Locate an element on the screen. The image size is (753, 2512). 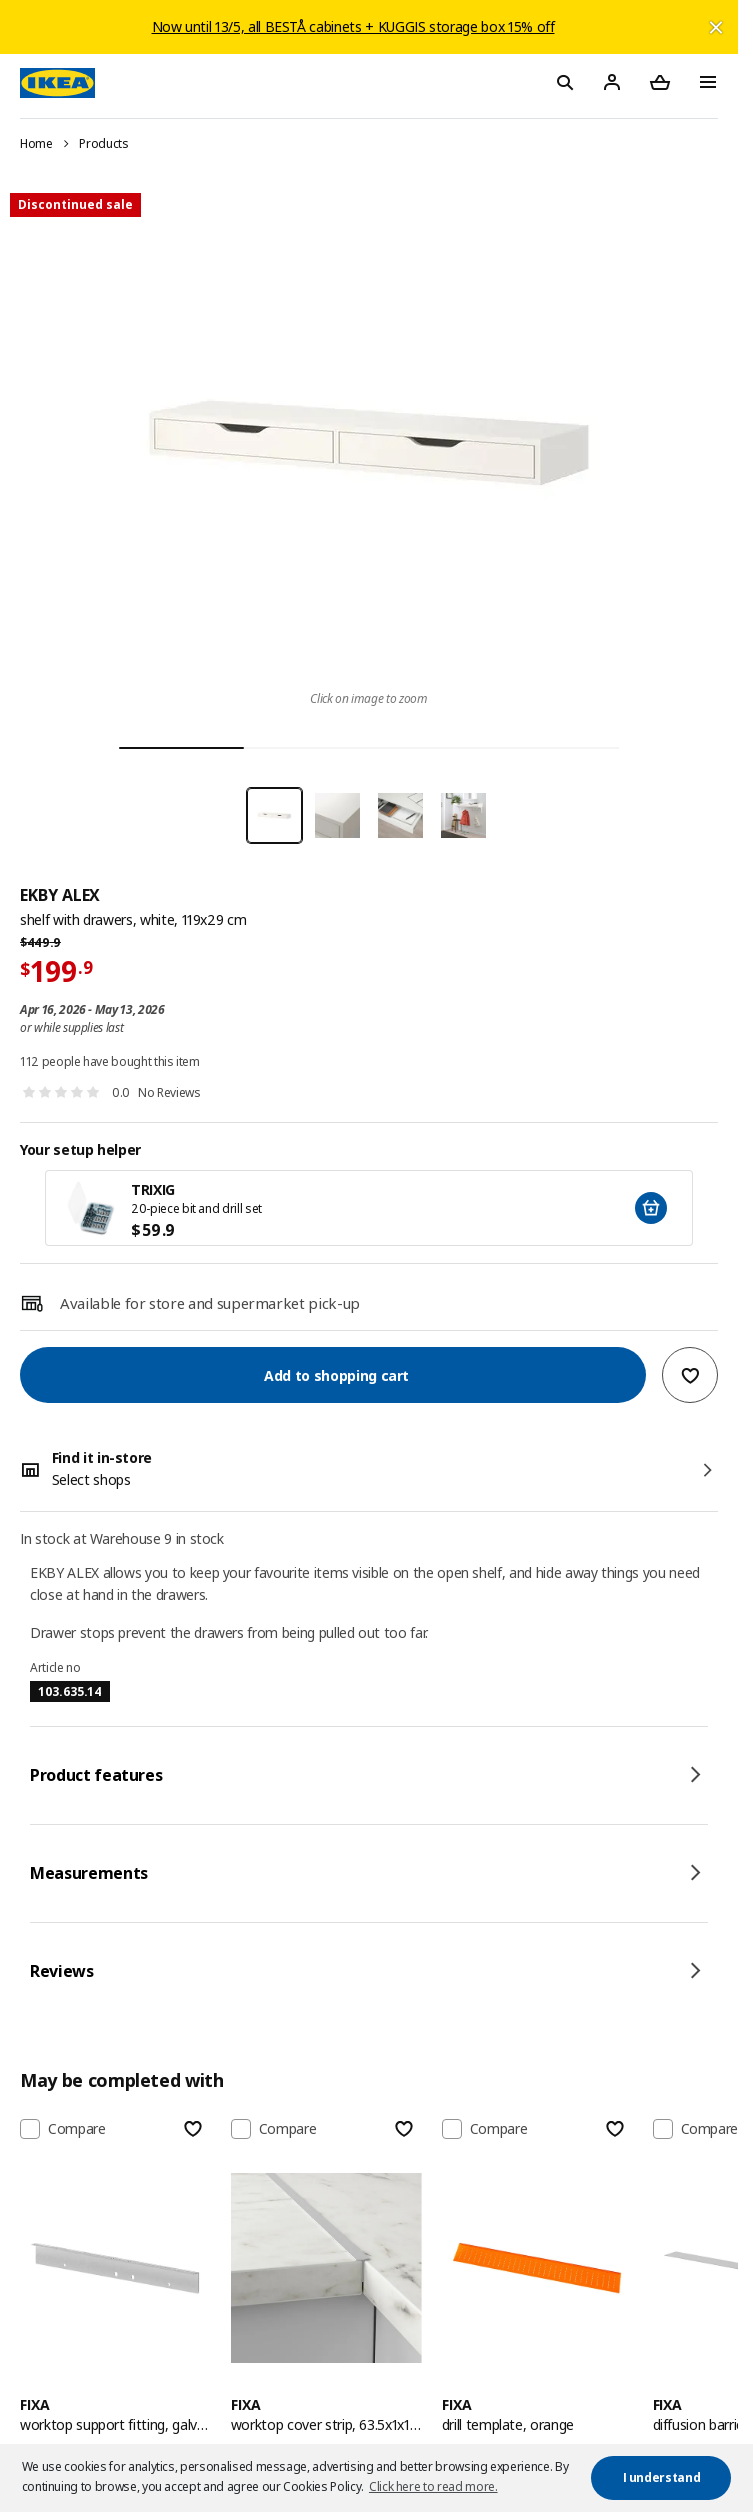
Home is located at coordinates (36, 143).